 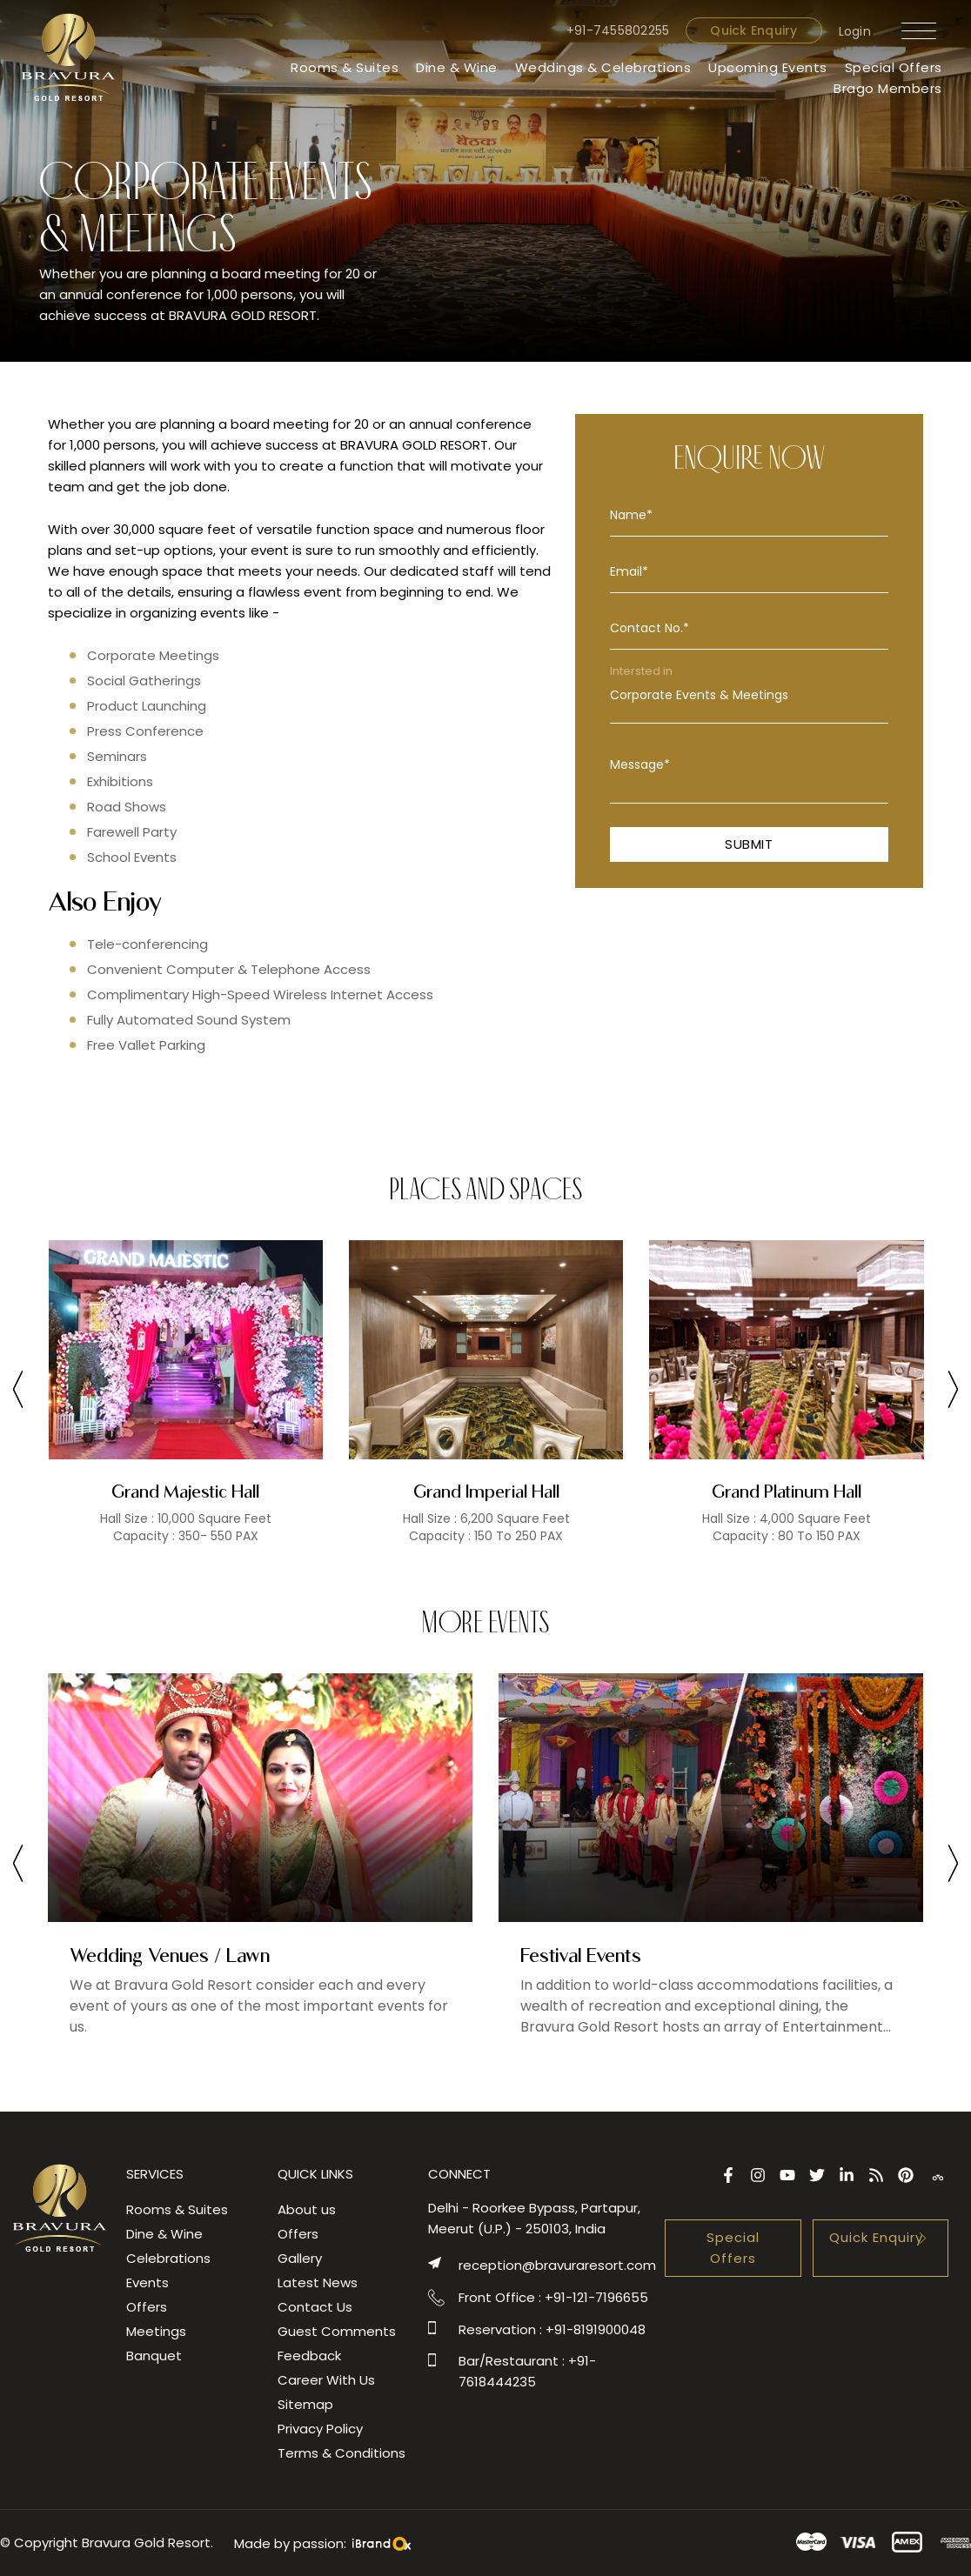 What do you see at coordinates (893, 67) in the screenshot?
I see `Special Offers` at bounding box center [893, 67].